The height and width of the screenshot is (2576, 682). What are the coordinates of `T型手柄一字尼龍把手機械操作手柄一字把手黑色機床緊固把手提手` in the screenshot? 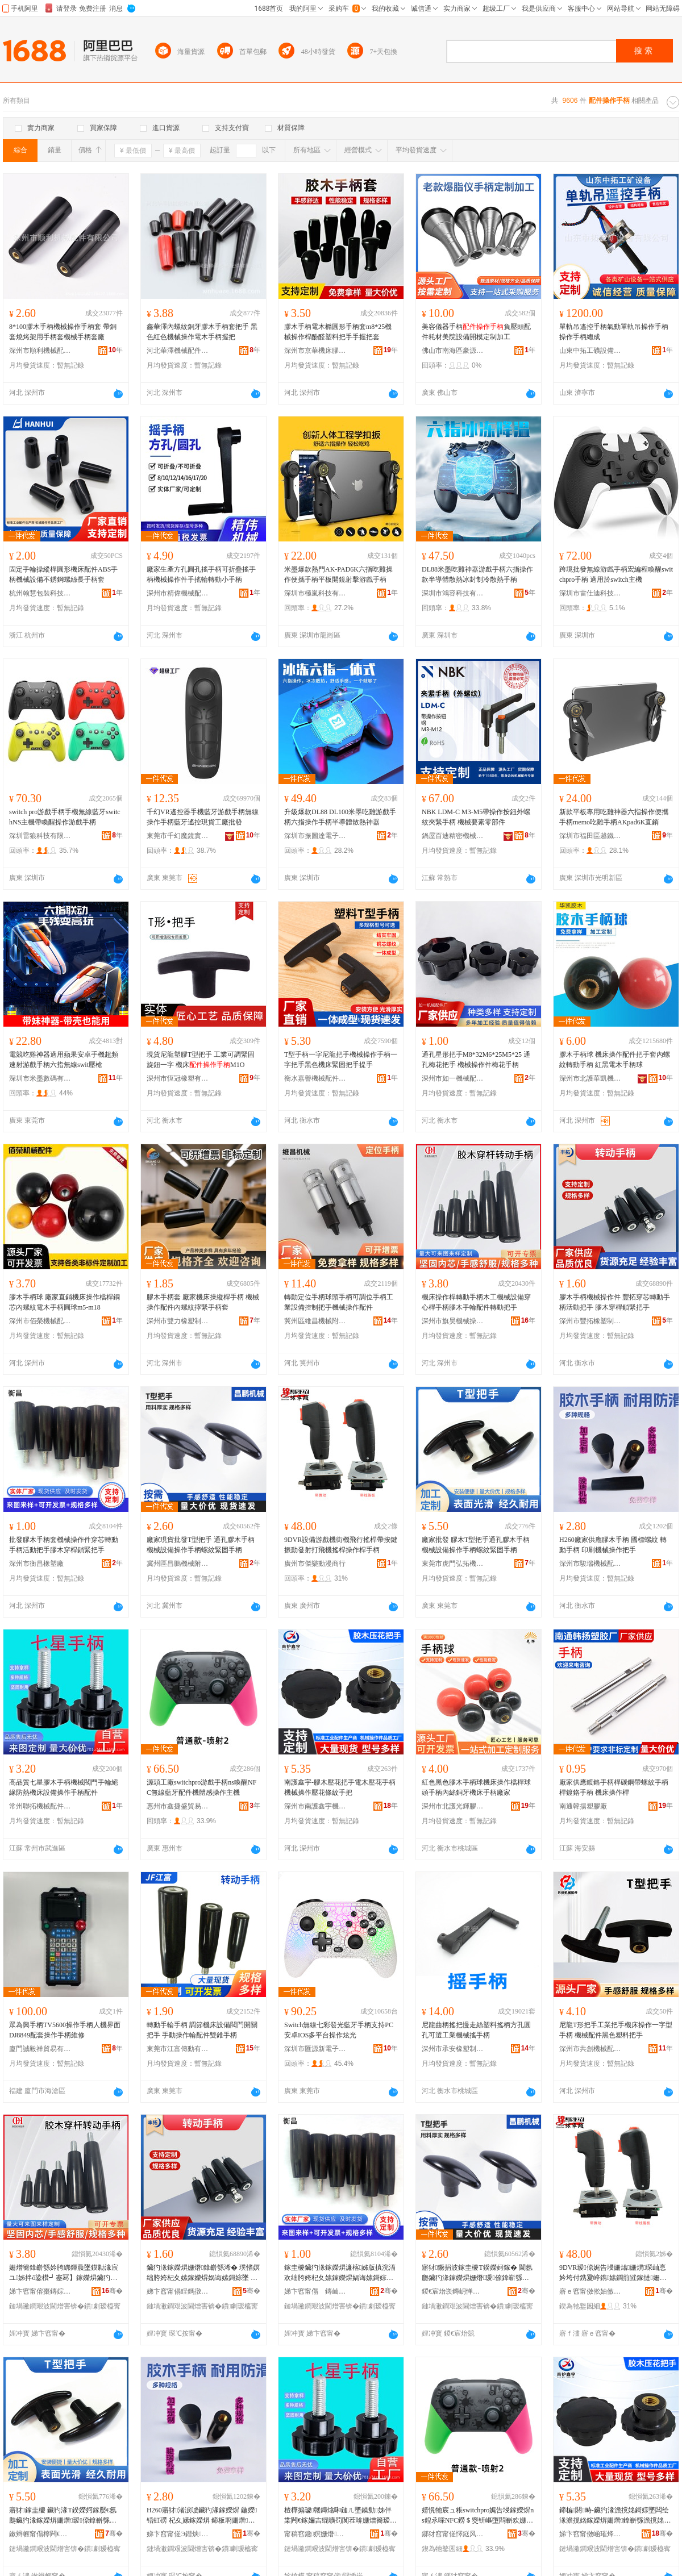 It's located at (340, 1060).